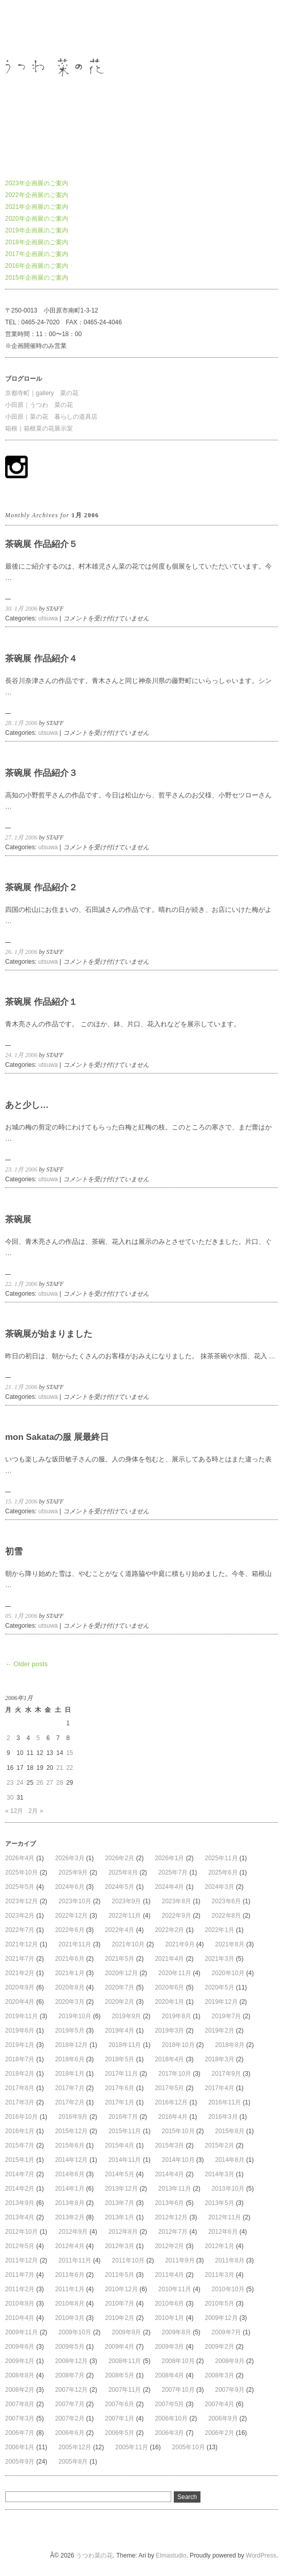  Describe the element at coordinates (19, 2188) in the screenshot. I see `2014年2月` at that location.